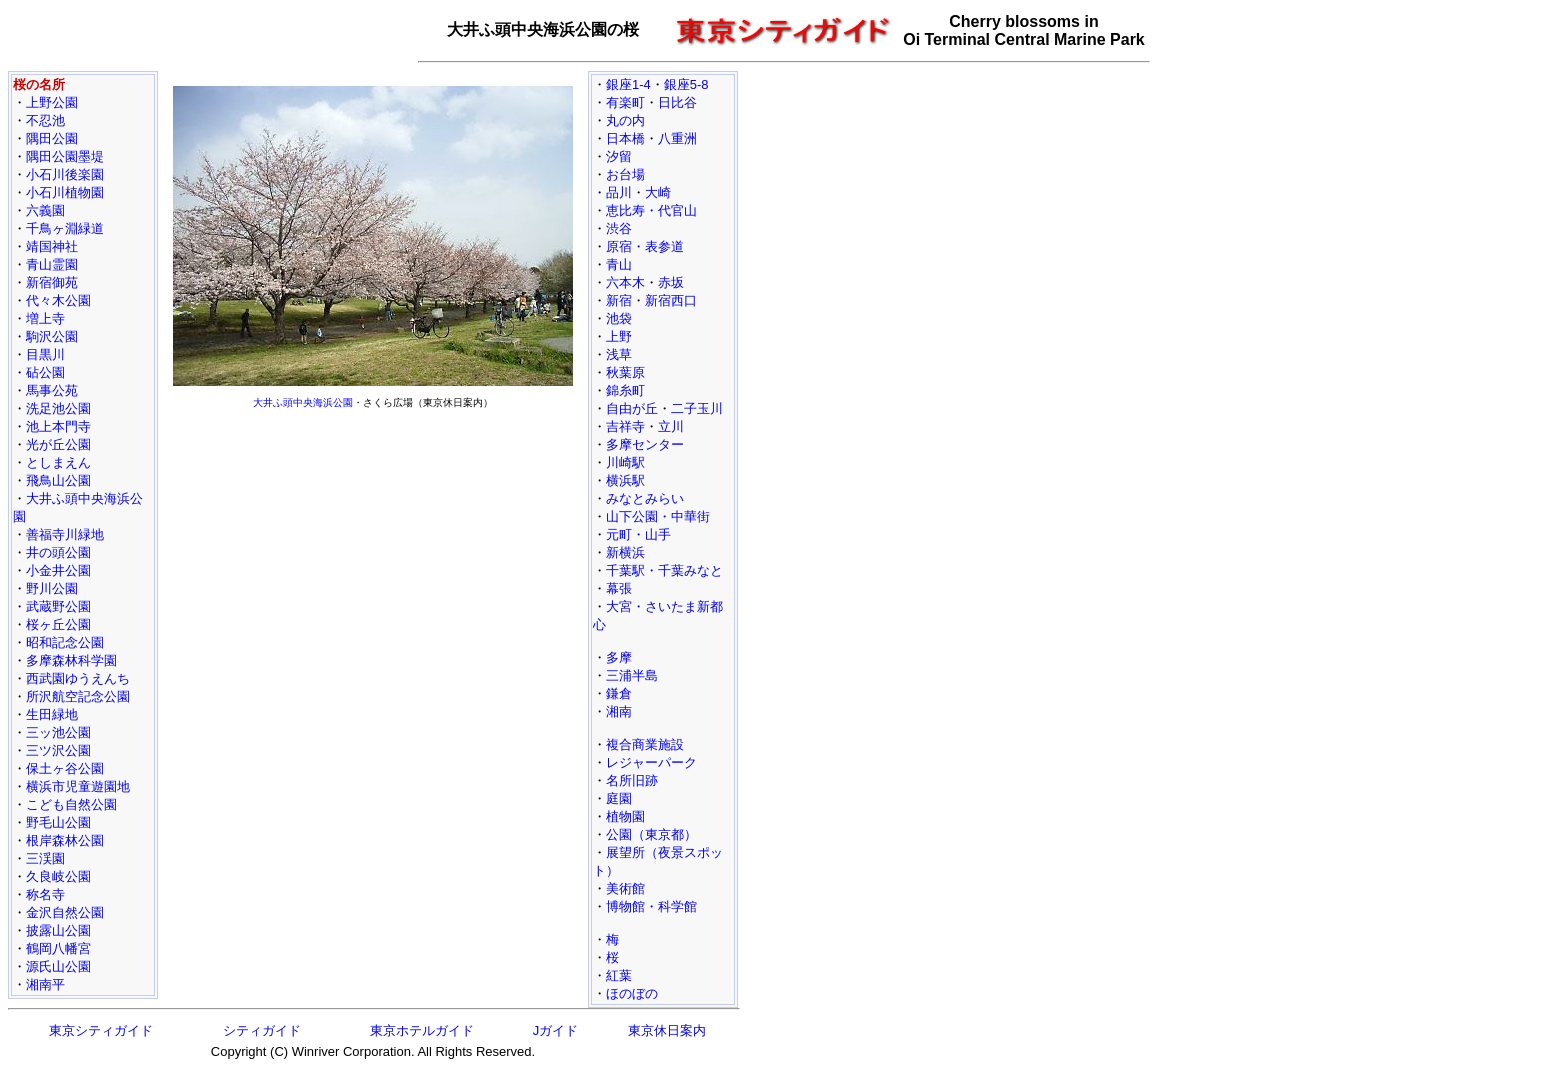 The height and width of the screenshot is (1071, 1568). What do you see at coordinates (625, 552) in the screenshot?
I see `新横浜` at bounding box center [625, 552].